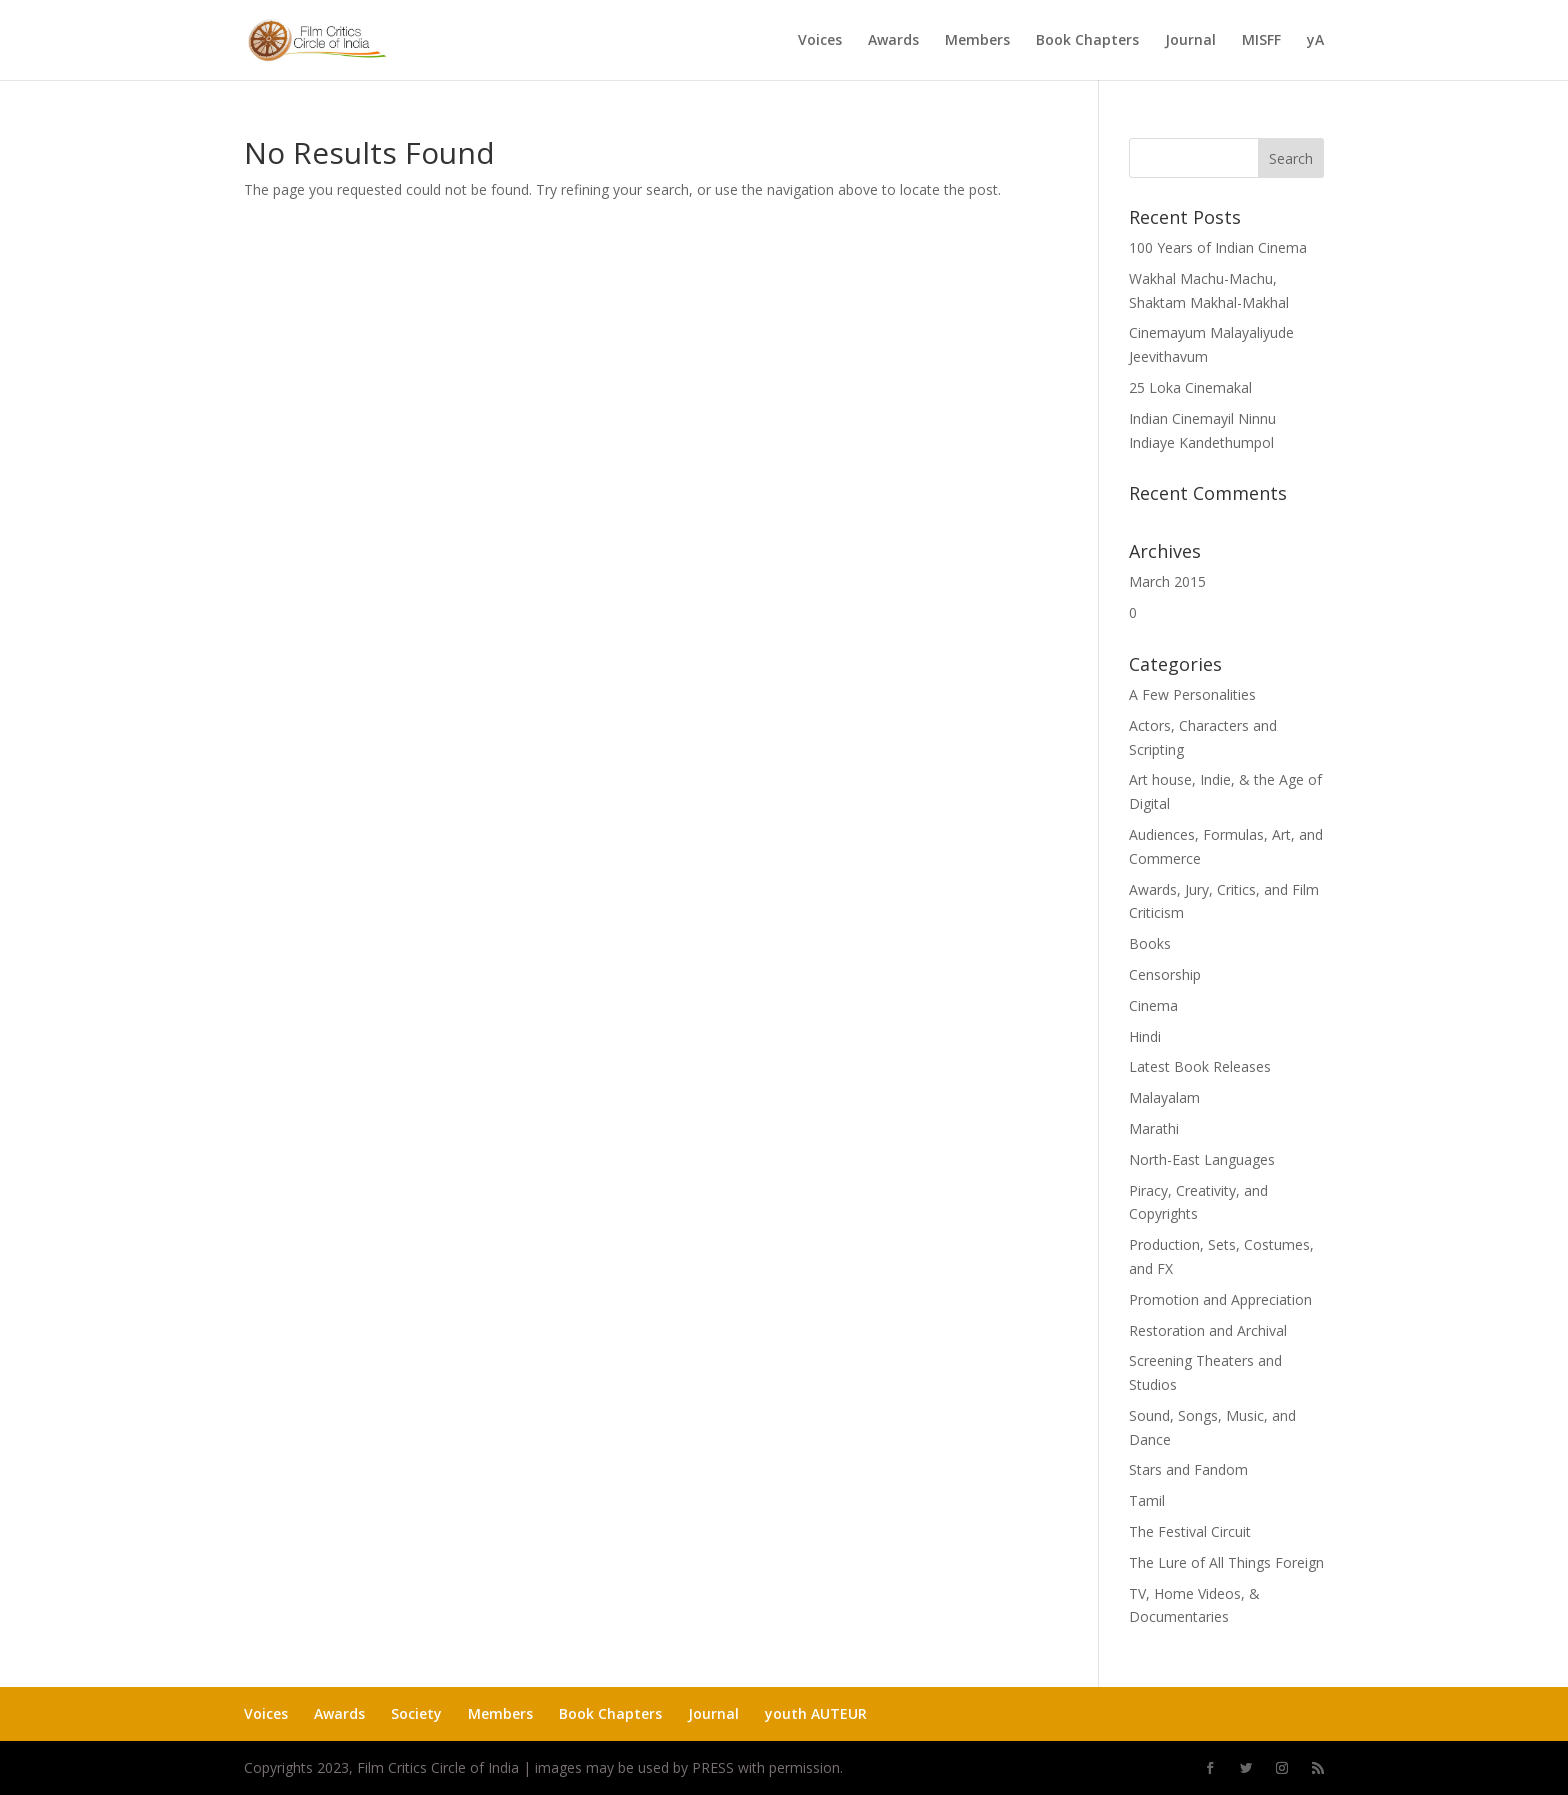 The width and height of the screenshot is (1568, 1795). Describe the element at coordinates (416, 1713) in the screenshot. I see `Society` at that location.